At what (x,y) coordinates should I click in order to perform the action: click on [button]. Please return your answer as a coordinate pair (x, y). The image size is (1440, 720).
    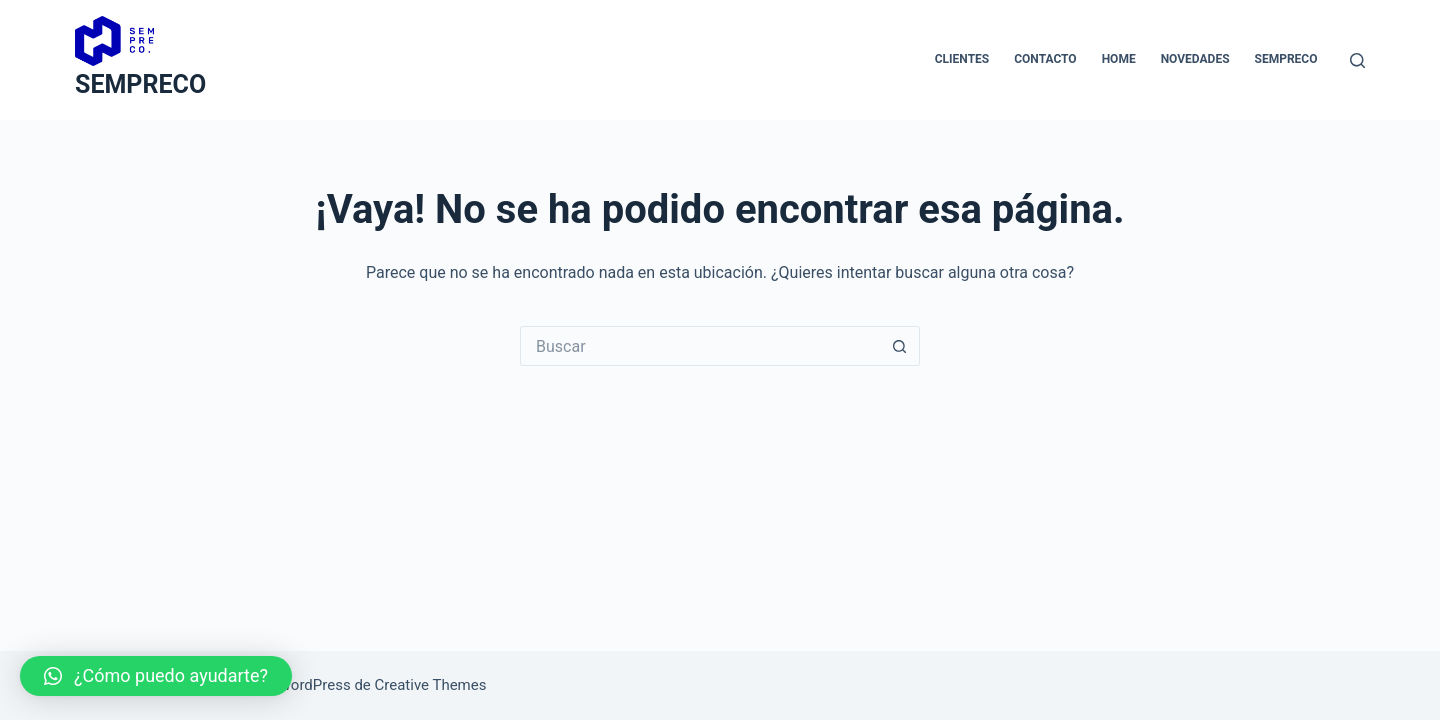
    Looking at the image, I should click on (156, 676).